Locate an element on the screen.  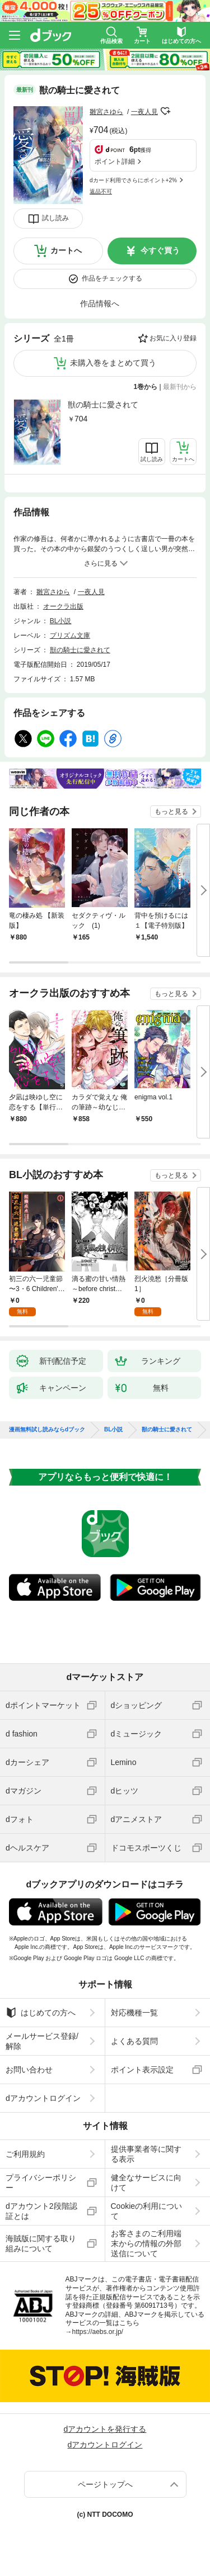
対応機種一覧 is located at coordinates (134, 2012).